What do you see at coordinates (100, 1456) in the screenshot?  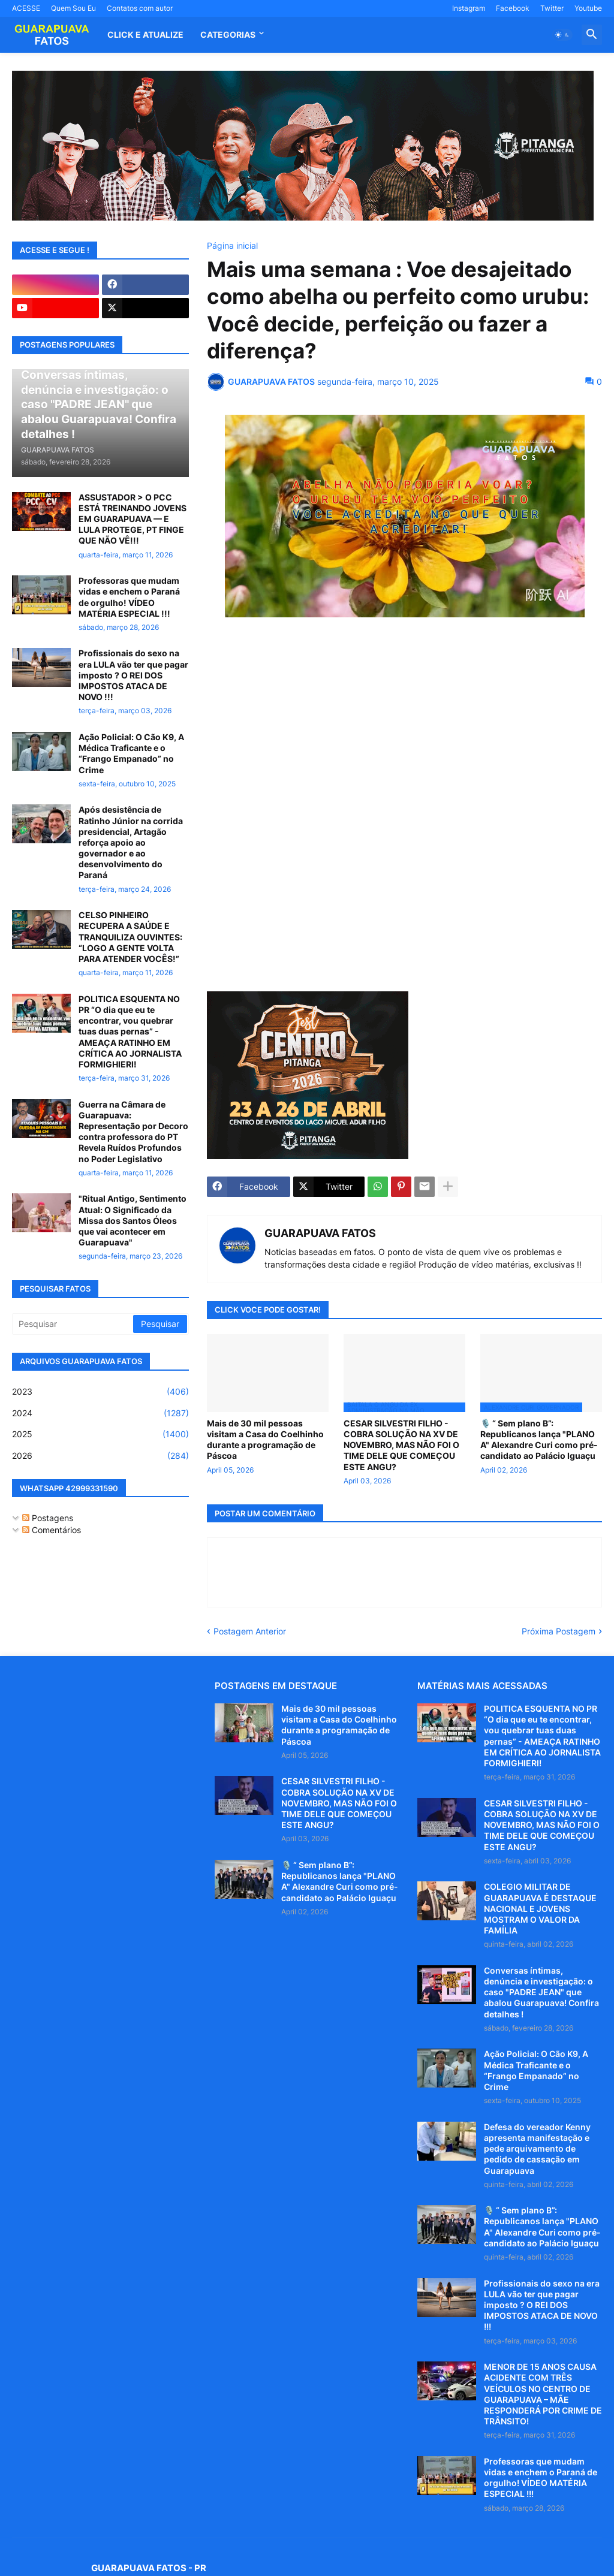 I see `2026` at bounding box center [100, 1456].